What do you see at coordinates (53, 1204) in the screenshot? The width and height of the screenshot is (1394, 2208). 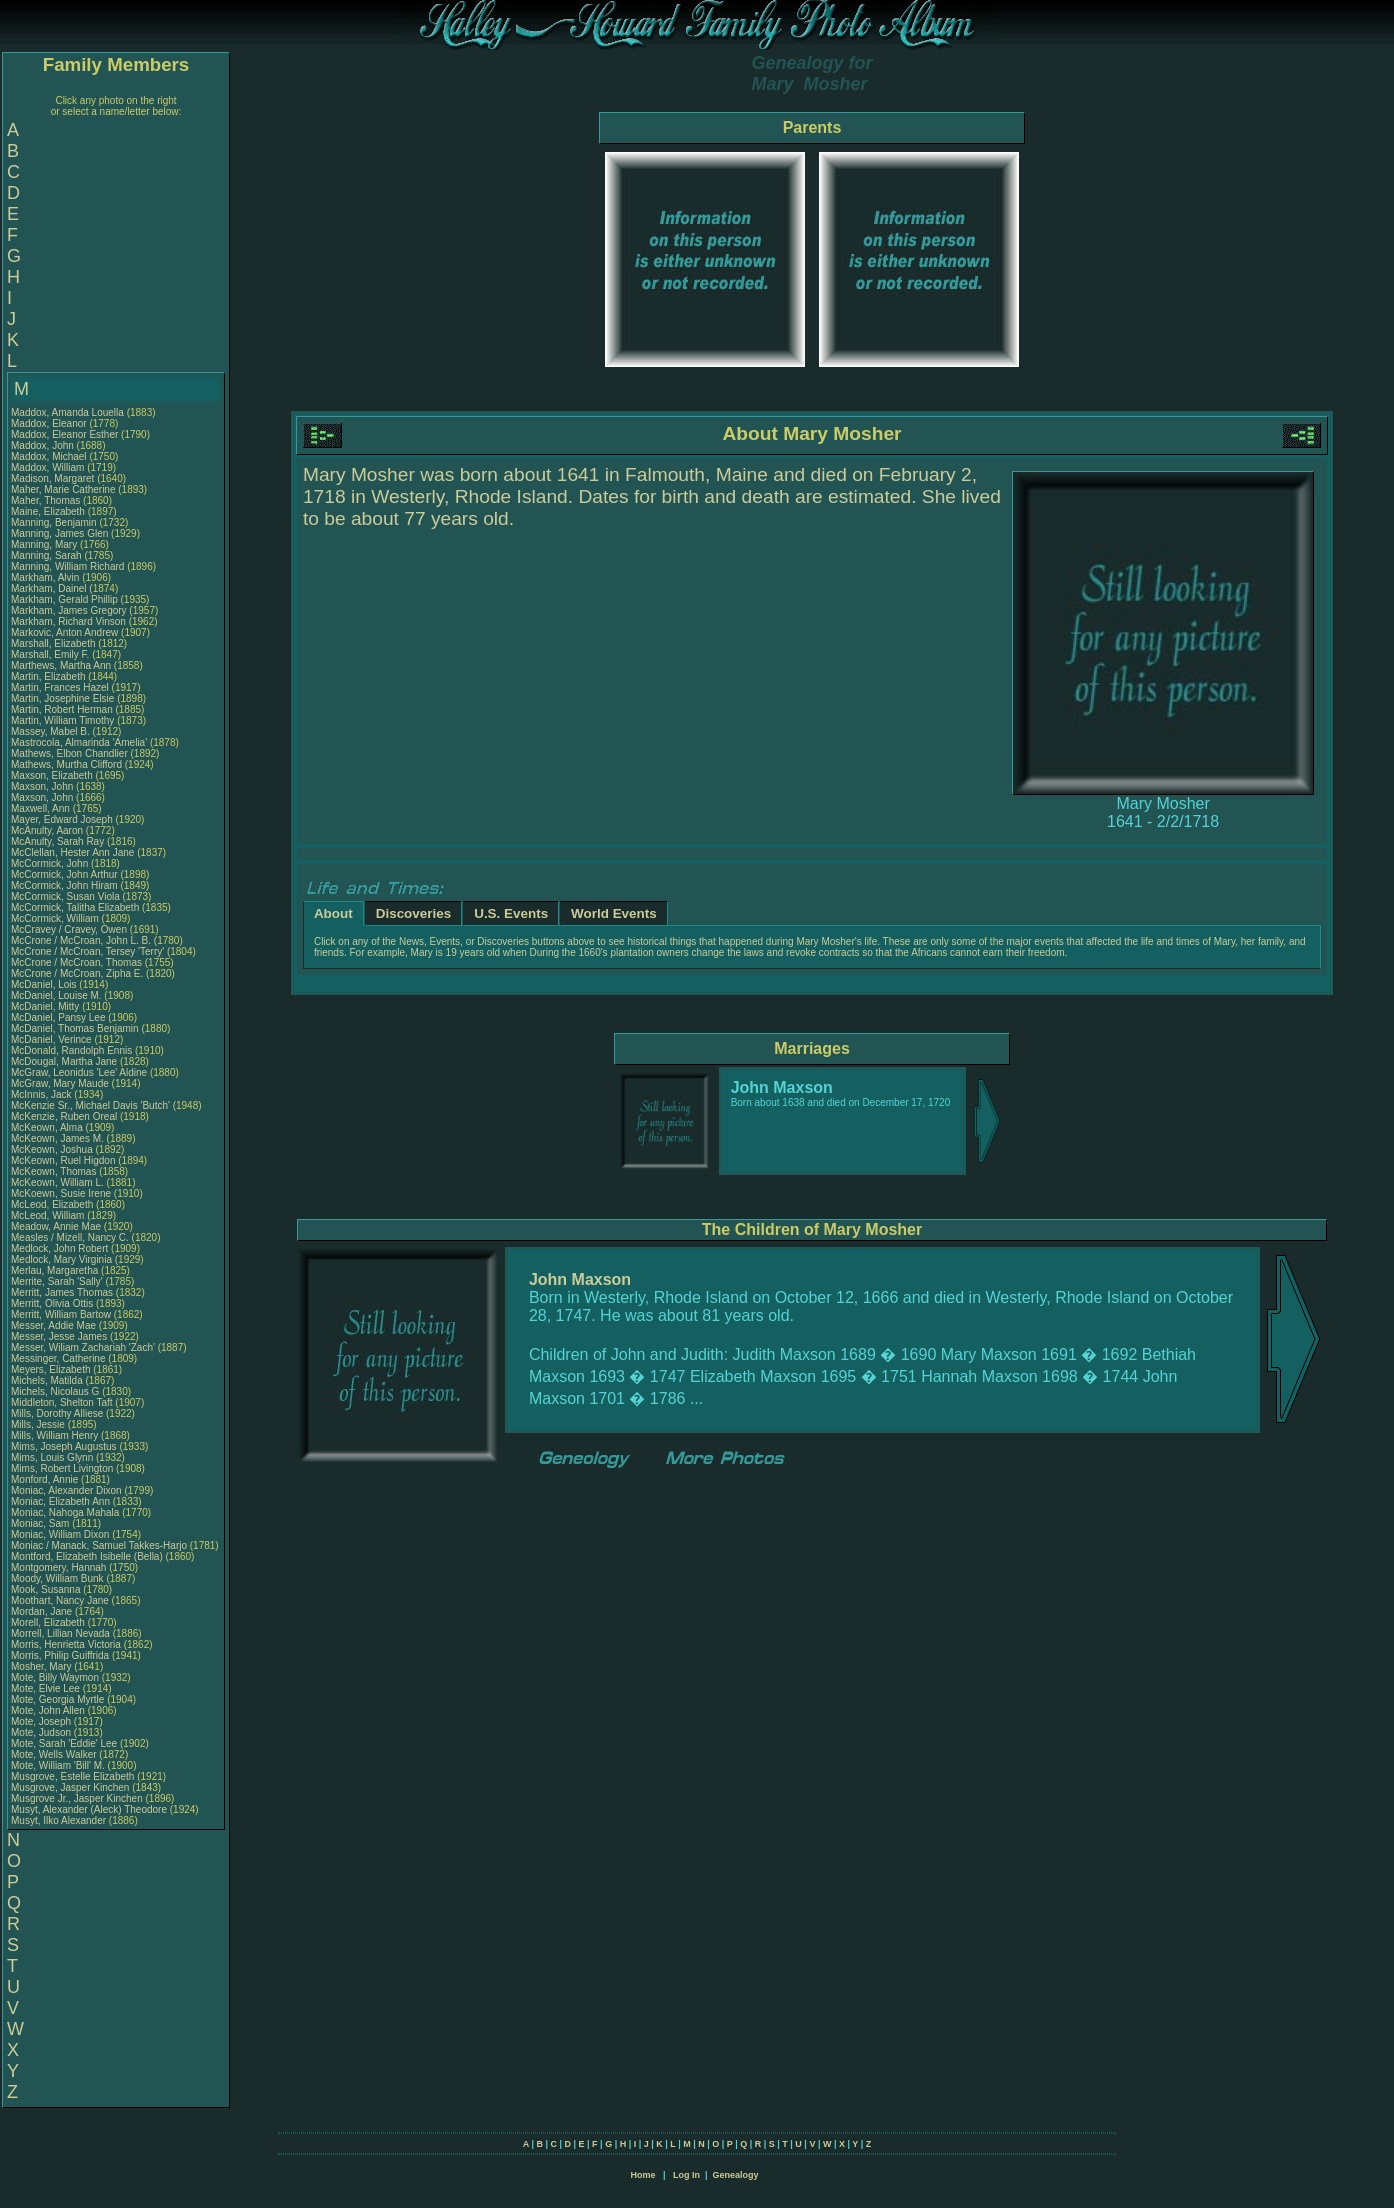 I see `McLeod, Elizabeth` at bounding box center [53, 1204].